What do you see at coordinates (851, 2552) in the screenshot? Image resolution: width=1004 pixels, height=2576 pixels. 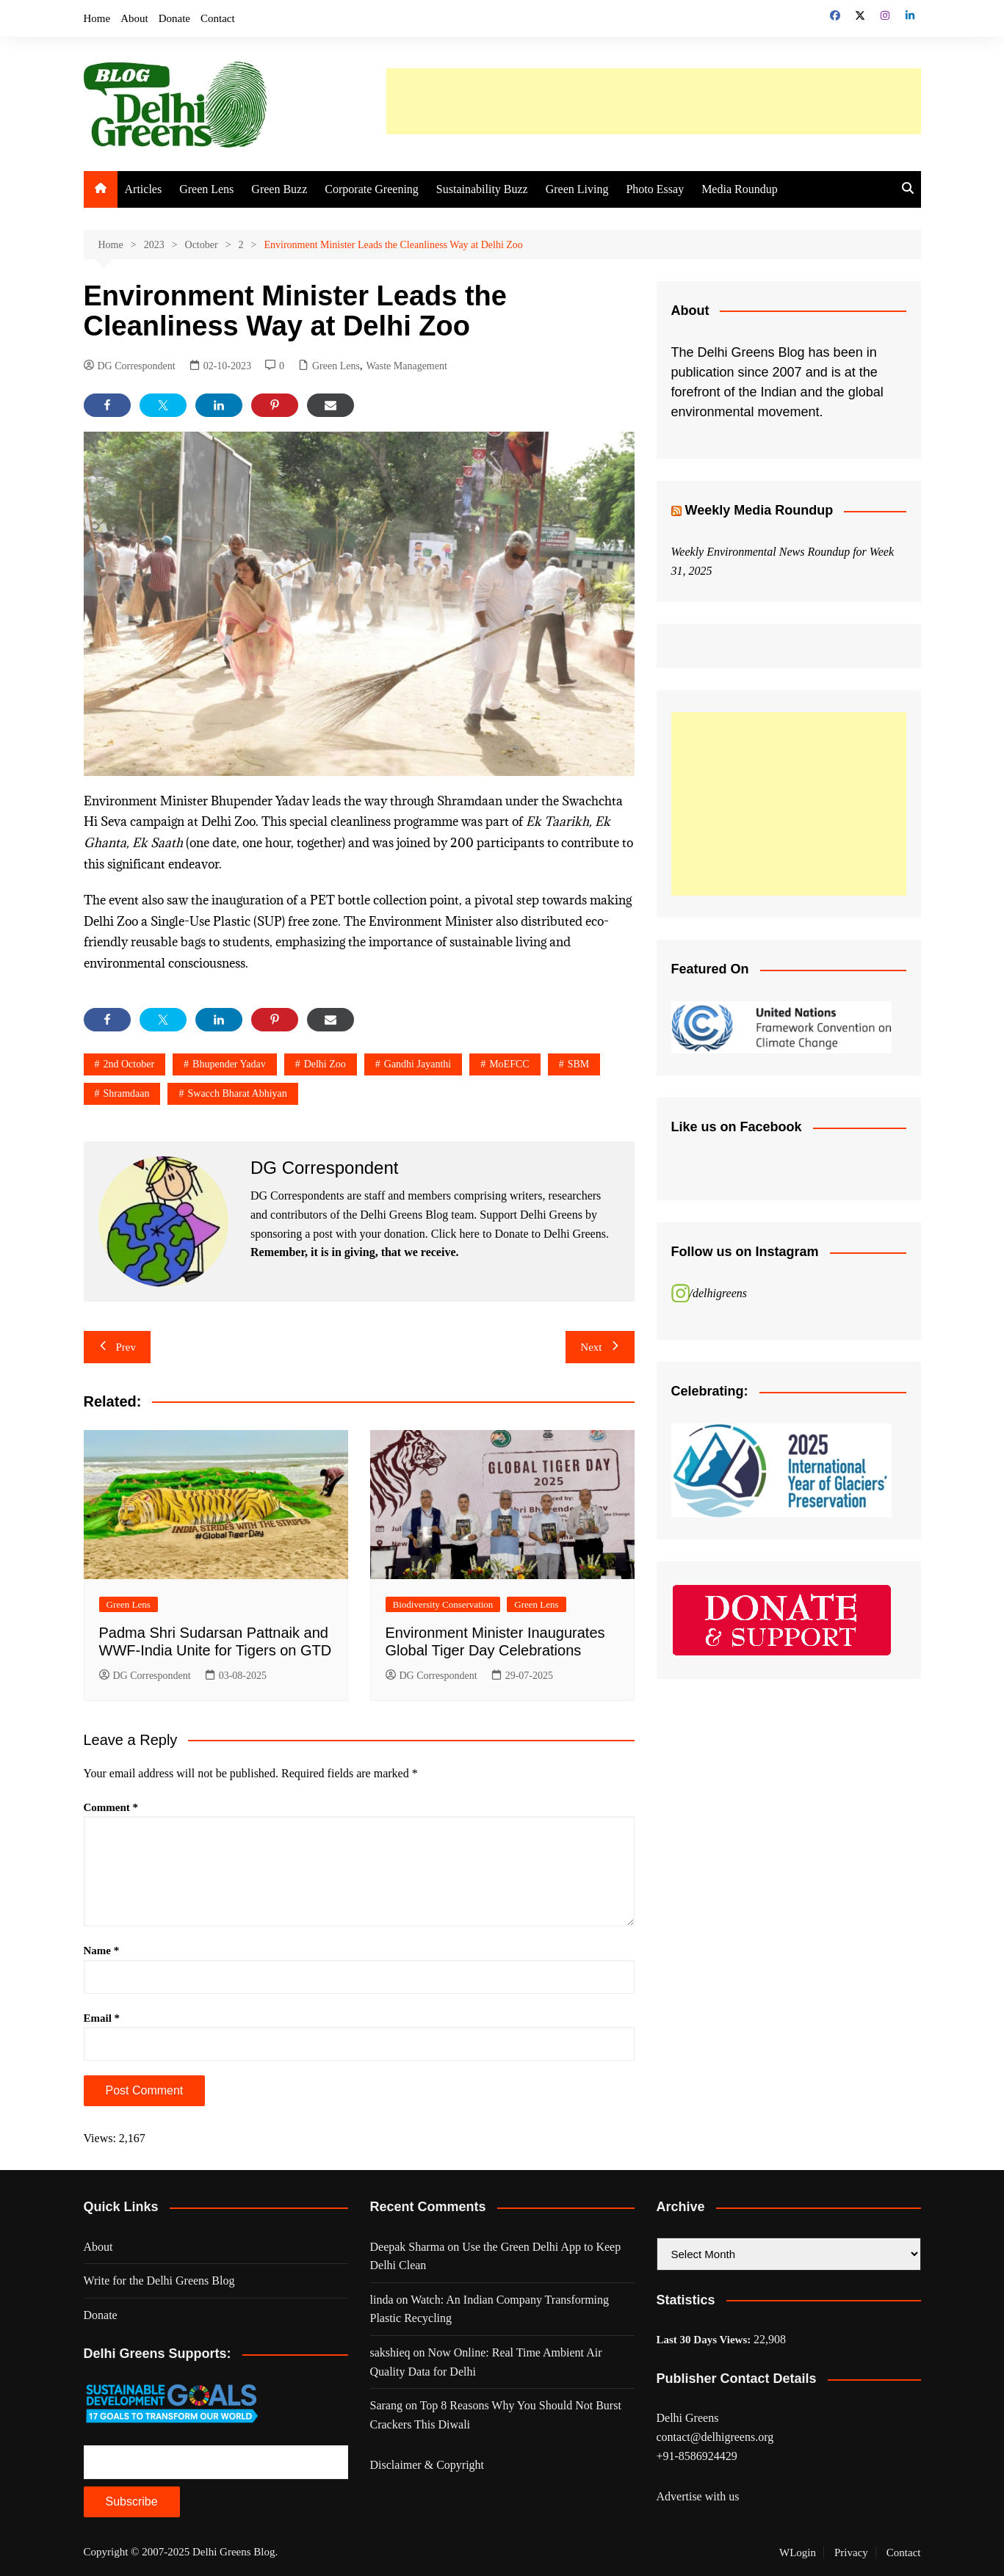 I see `Privacy` at bounding box center [851, 2552].